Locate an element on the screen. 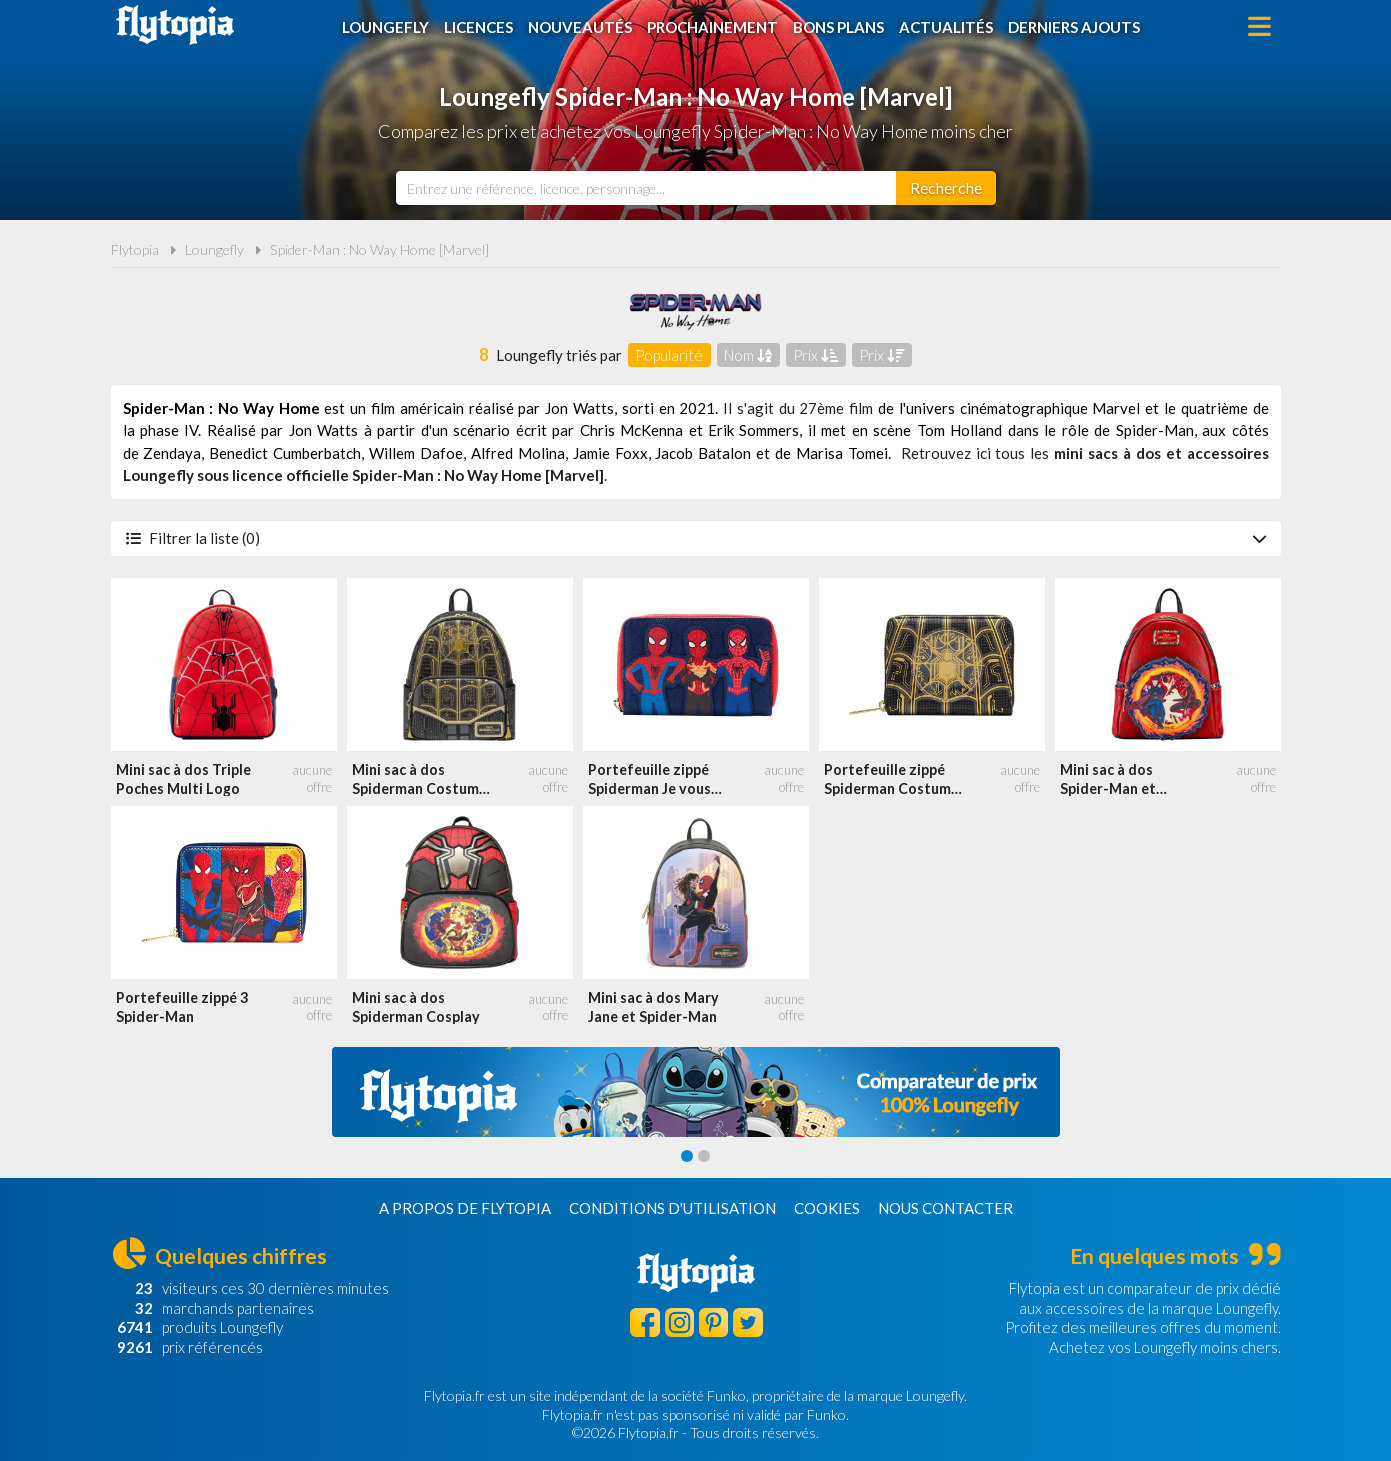  Benedict Cumberbatch is located at coordinates (285, 453).